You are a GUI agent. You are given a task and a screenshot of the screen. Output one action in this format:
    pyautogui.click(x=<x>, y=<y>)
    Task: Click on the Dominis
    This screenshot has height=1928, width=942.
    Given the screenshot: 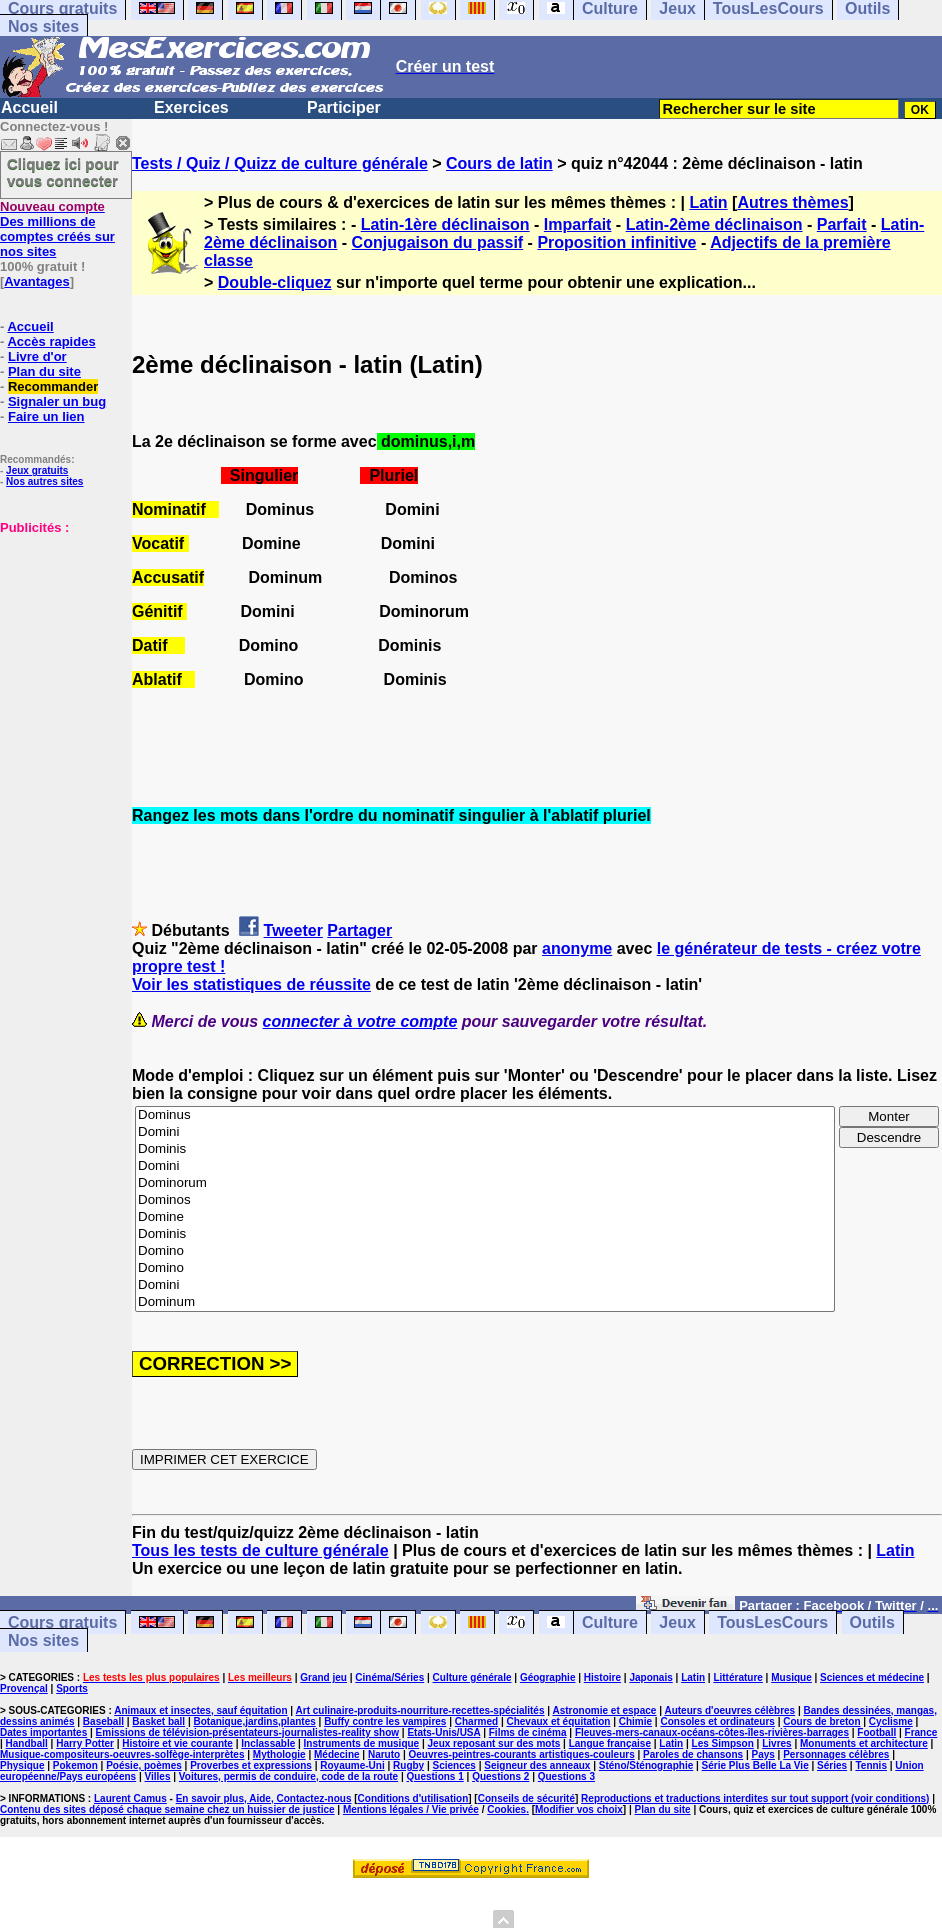 What is the action you would take?
    pyautogui.click(x=485, y=1149)
    